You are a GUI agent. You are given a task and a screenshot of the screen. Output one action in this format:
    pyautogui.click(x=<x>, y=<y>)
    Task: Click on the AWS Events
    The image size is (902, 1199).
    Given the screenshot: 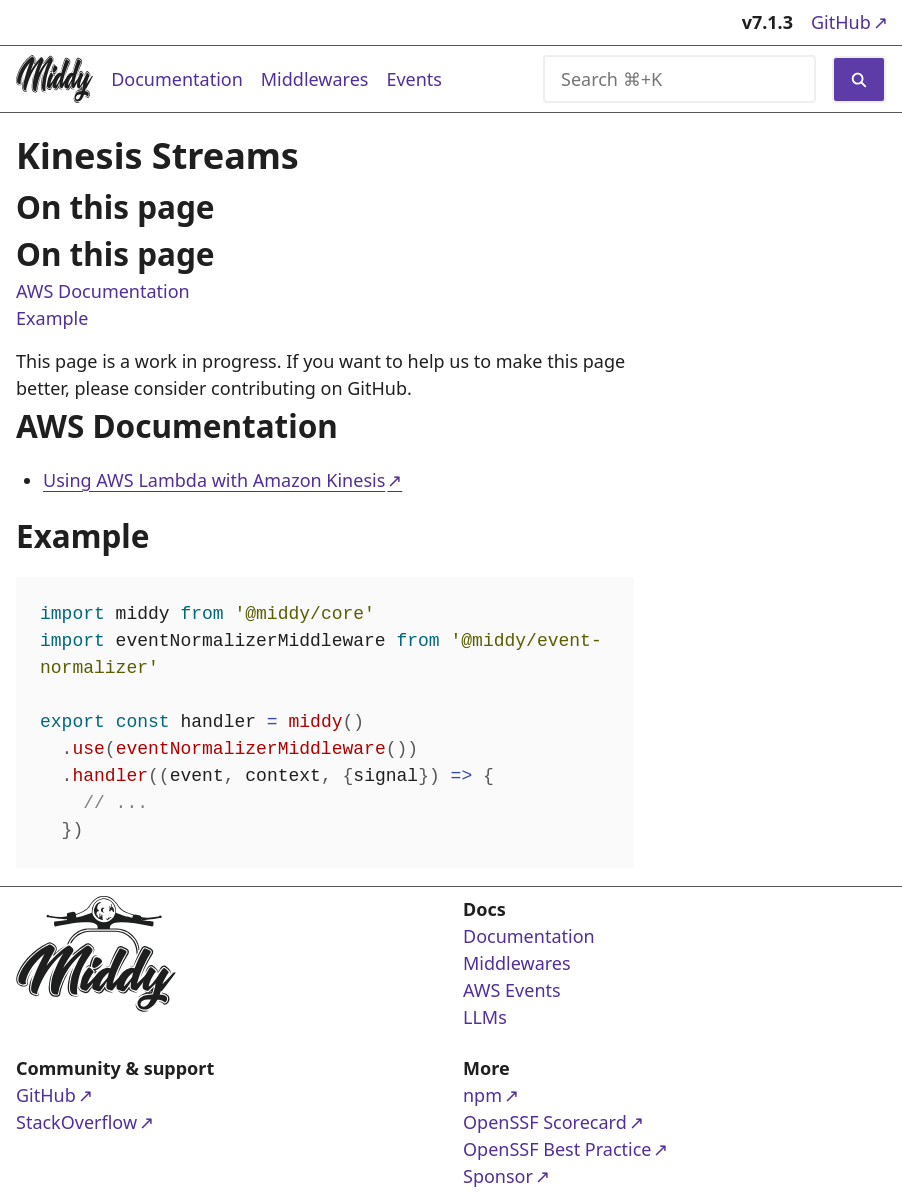 What is the action you would take?
    pyautogui.click(x=512, y=990)
    